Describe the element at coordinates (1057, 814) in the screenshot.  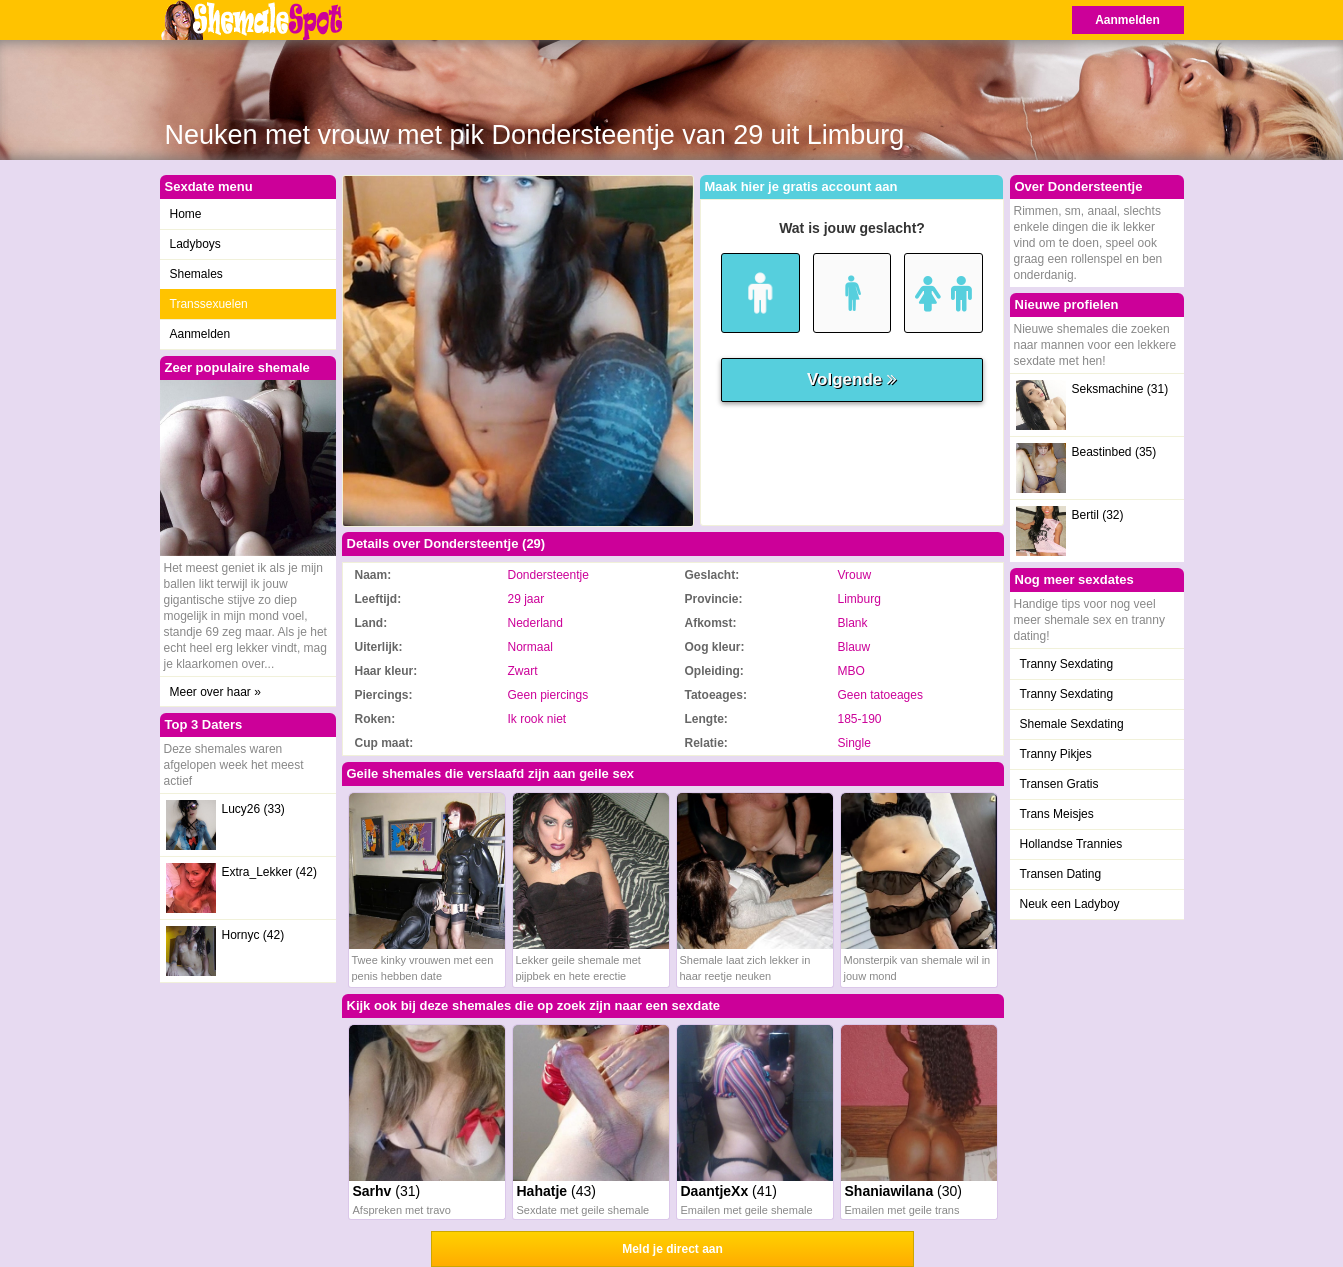
I see `Trans Meisjes` at that location.